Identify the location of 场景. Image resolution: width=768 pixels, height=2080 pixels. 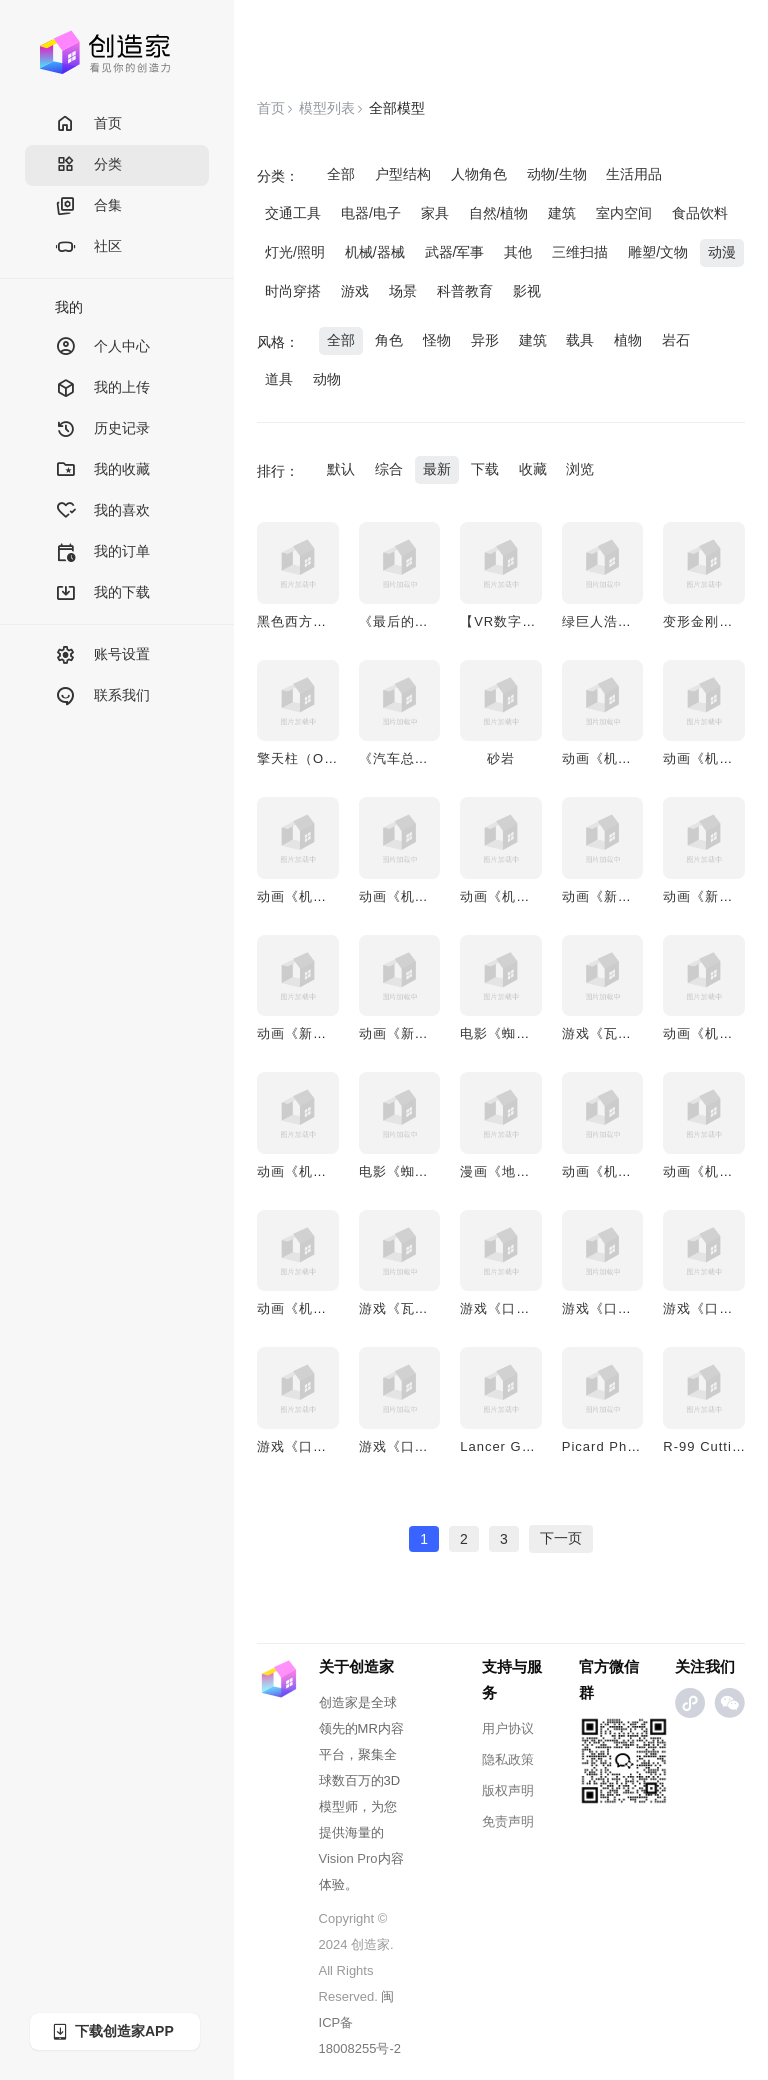
(403, 291).